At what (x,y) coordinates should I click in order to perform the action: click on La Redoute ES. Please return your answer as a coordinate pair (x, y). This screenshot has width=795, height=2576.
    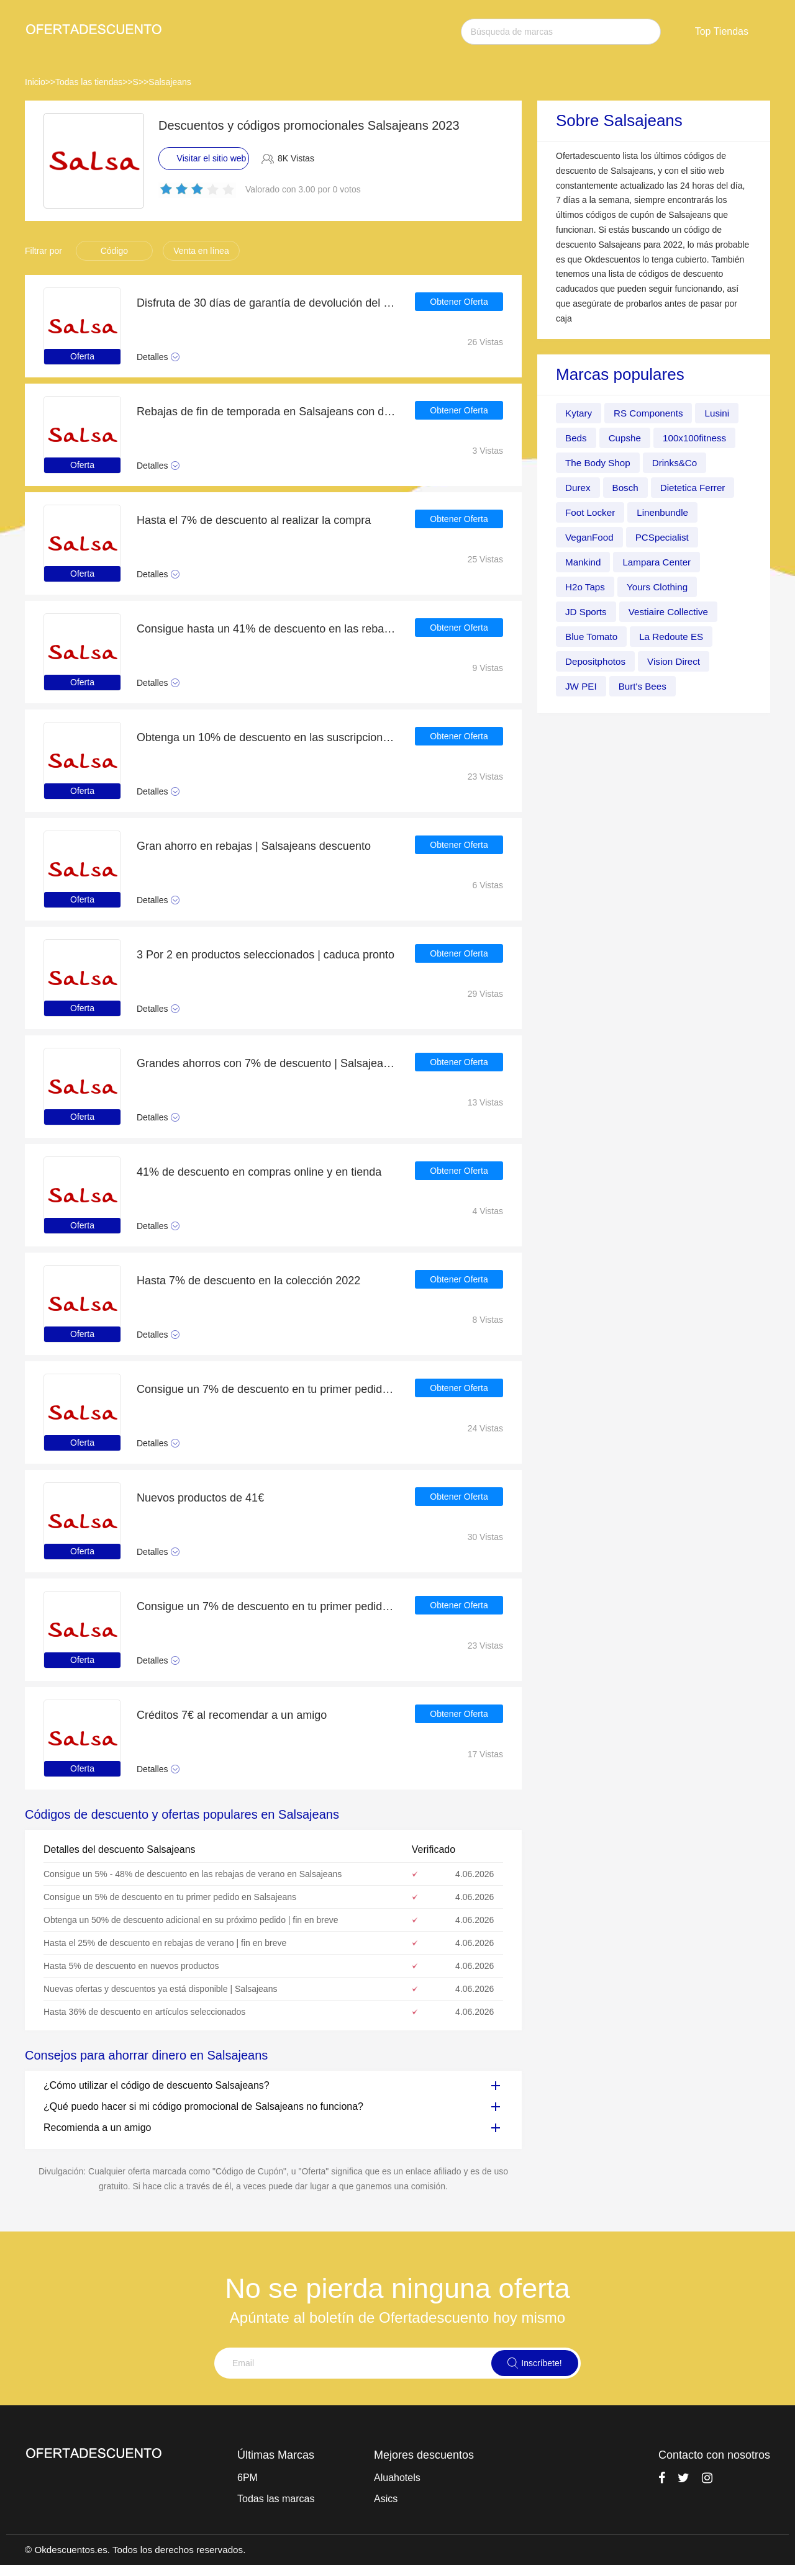
    Looking at the image, I should click on (676, 636).